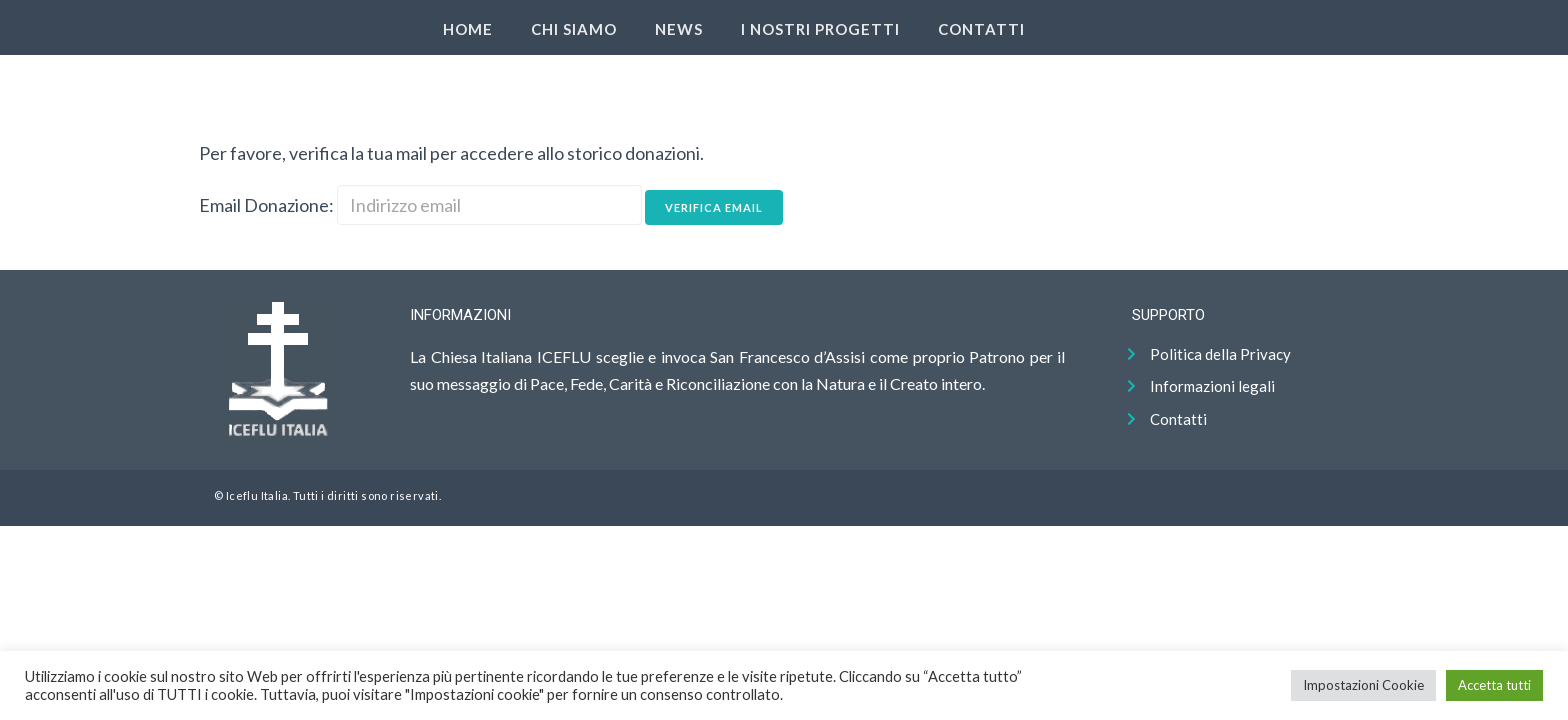 The height and width of the screenshot is (720, 1568). What do you see at coordinates (1494, 685) in the screenshot?
I see `Accetta tutti [button]` at bounding box center [1494, 685].